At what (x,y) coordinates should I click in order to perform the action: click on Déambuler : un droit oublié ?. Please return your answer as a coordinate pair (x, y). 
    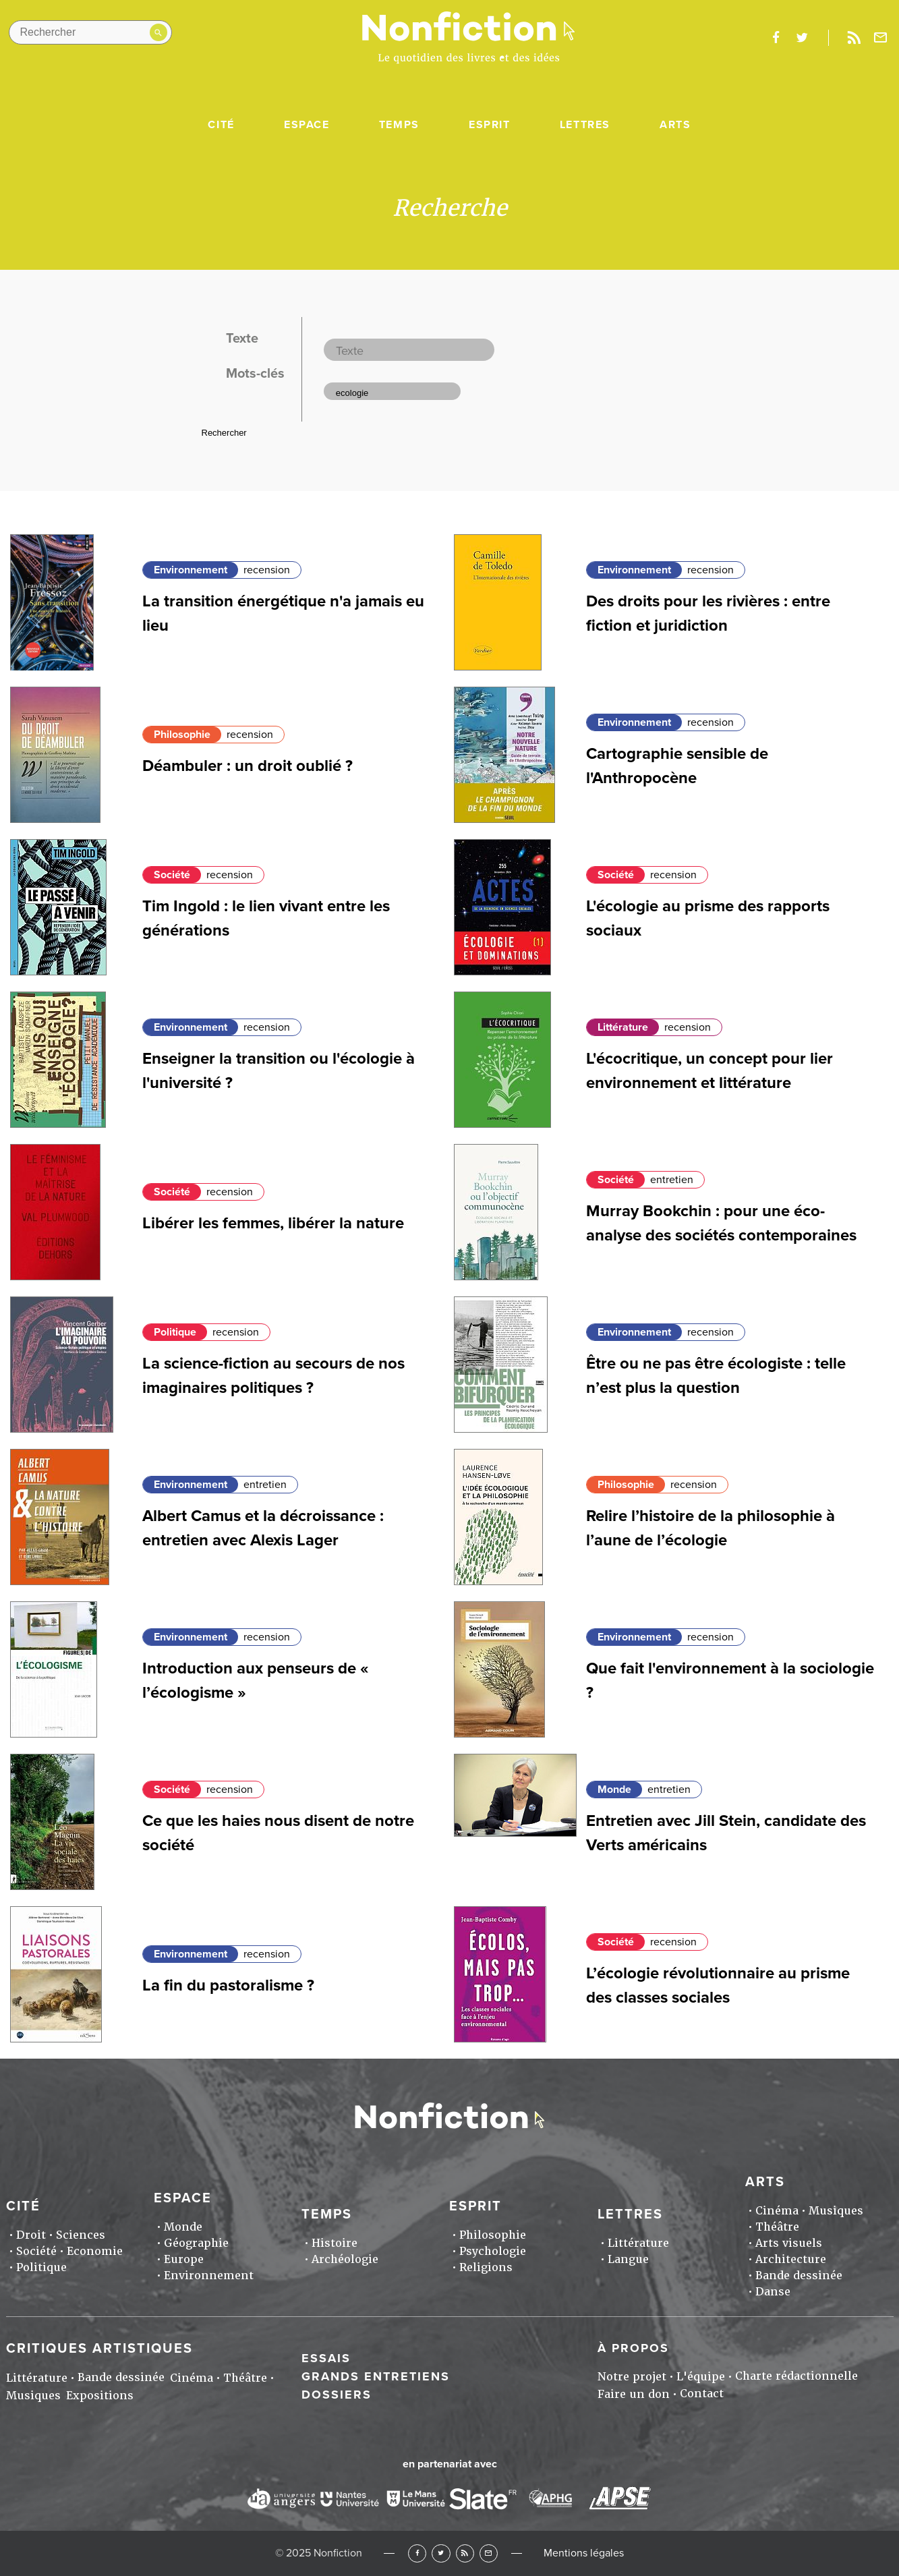
    Looking at the image, I should click on (247, 766).